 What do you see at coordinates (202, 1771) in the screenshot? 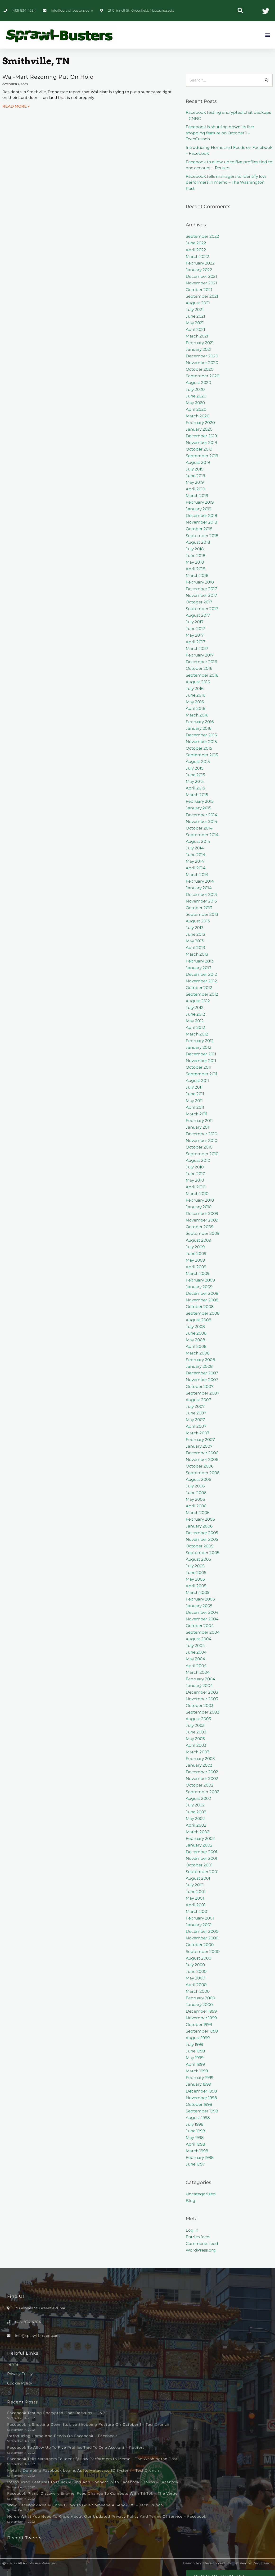
I see `December 2002` at bounding box center [202, 1771].